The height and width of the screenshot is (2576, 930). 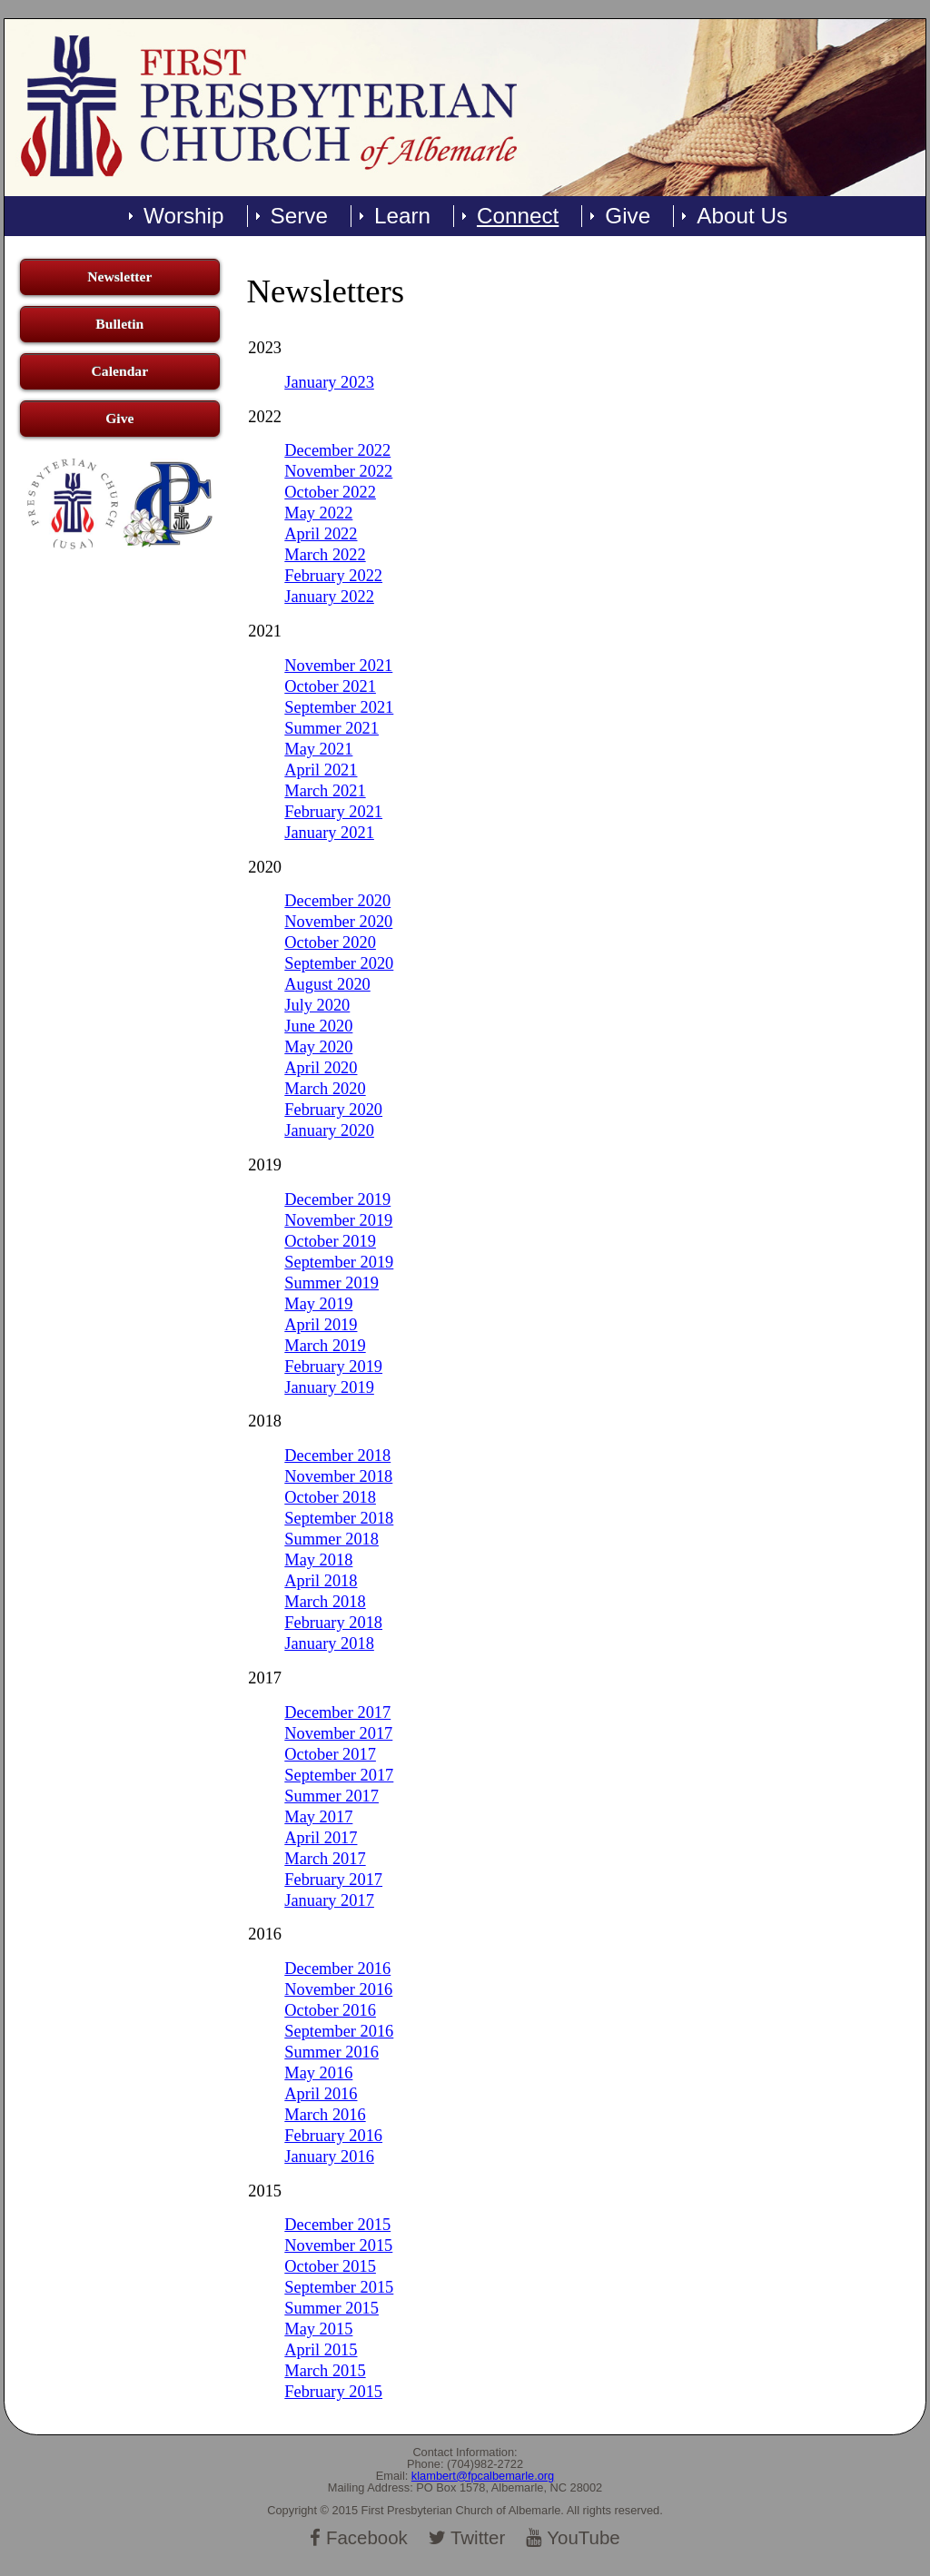 What do you see at coordinates (333, 1879) in the screenshot?
I see `February 2017` at bounding box center [333, 1879].